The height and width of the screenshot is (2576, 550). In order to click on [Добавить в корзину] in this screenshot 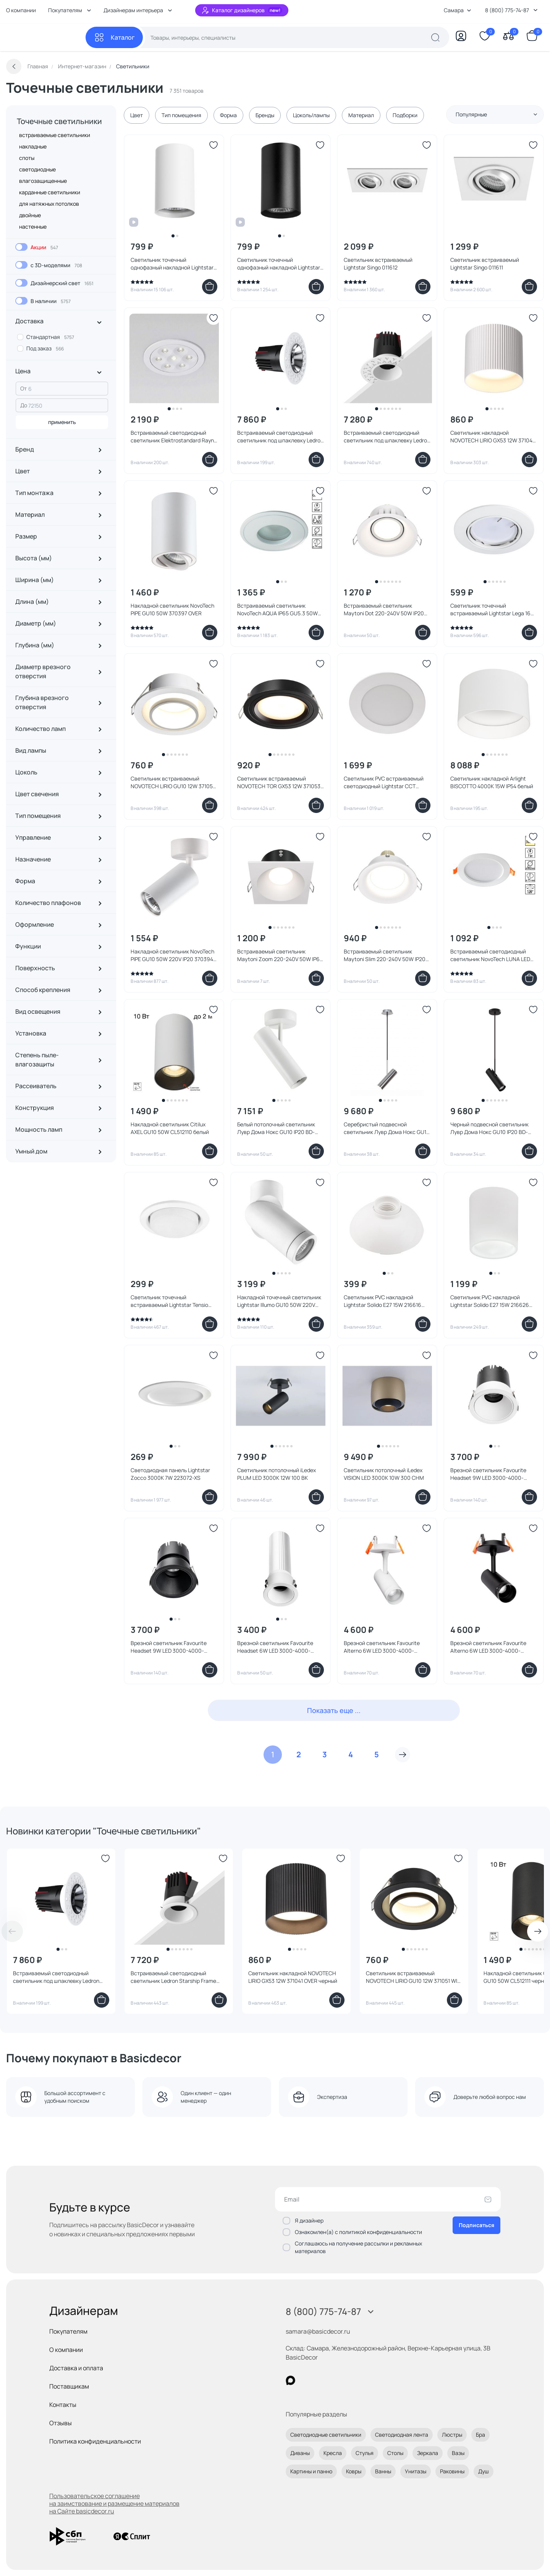, I will do `click(209, 286)`.